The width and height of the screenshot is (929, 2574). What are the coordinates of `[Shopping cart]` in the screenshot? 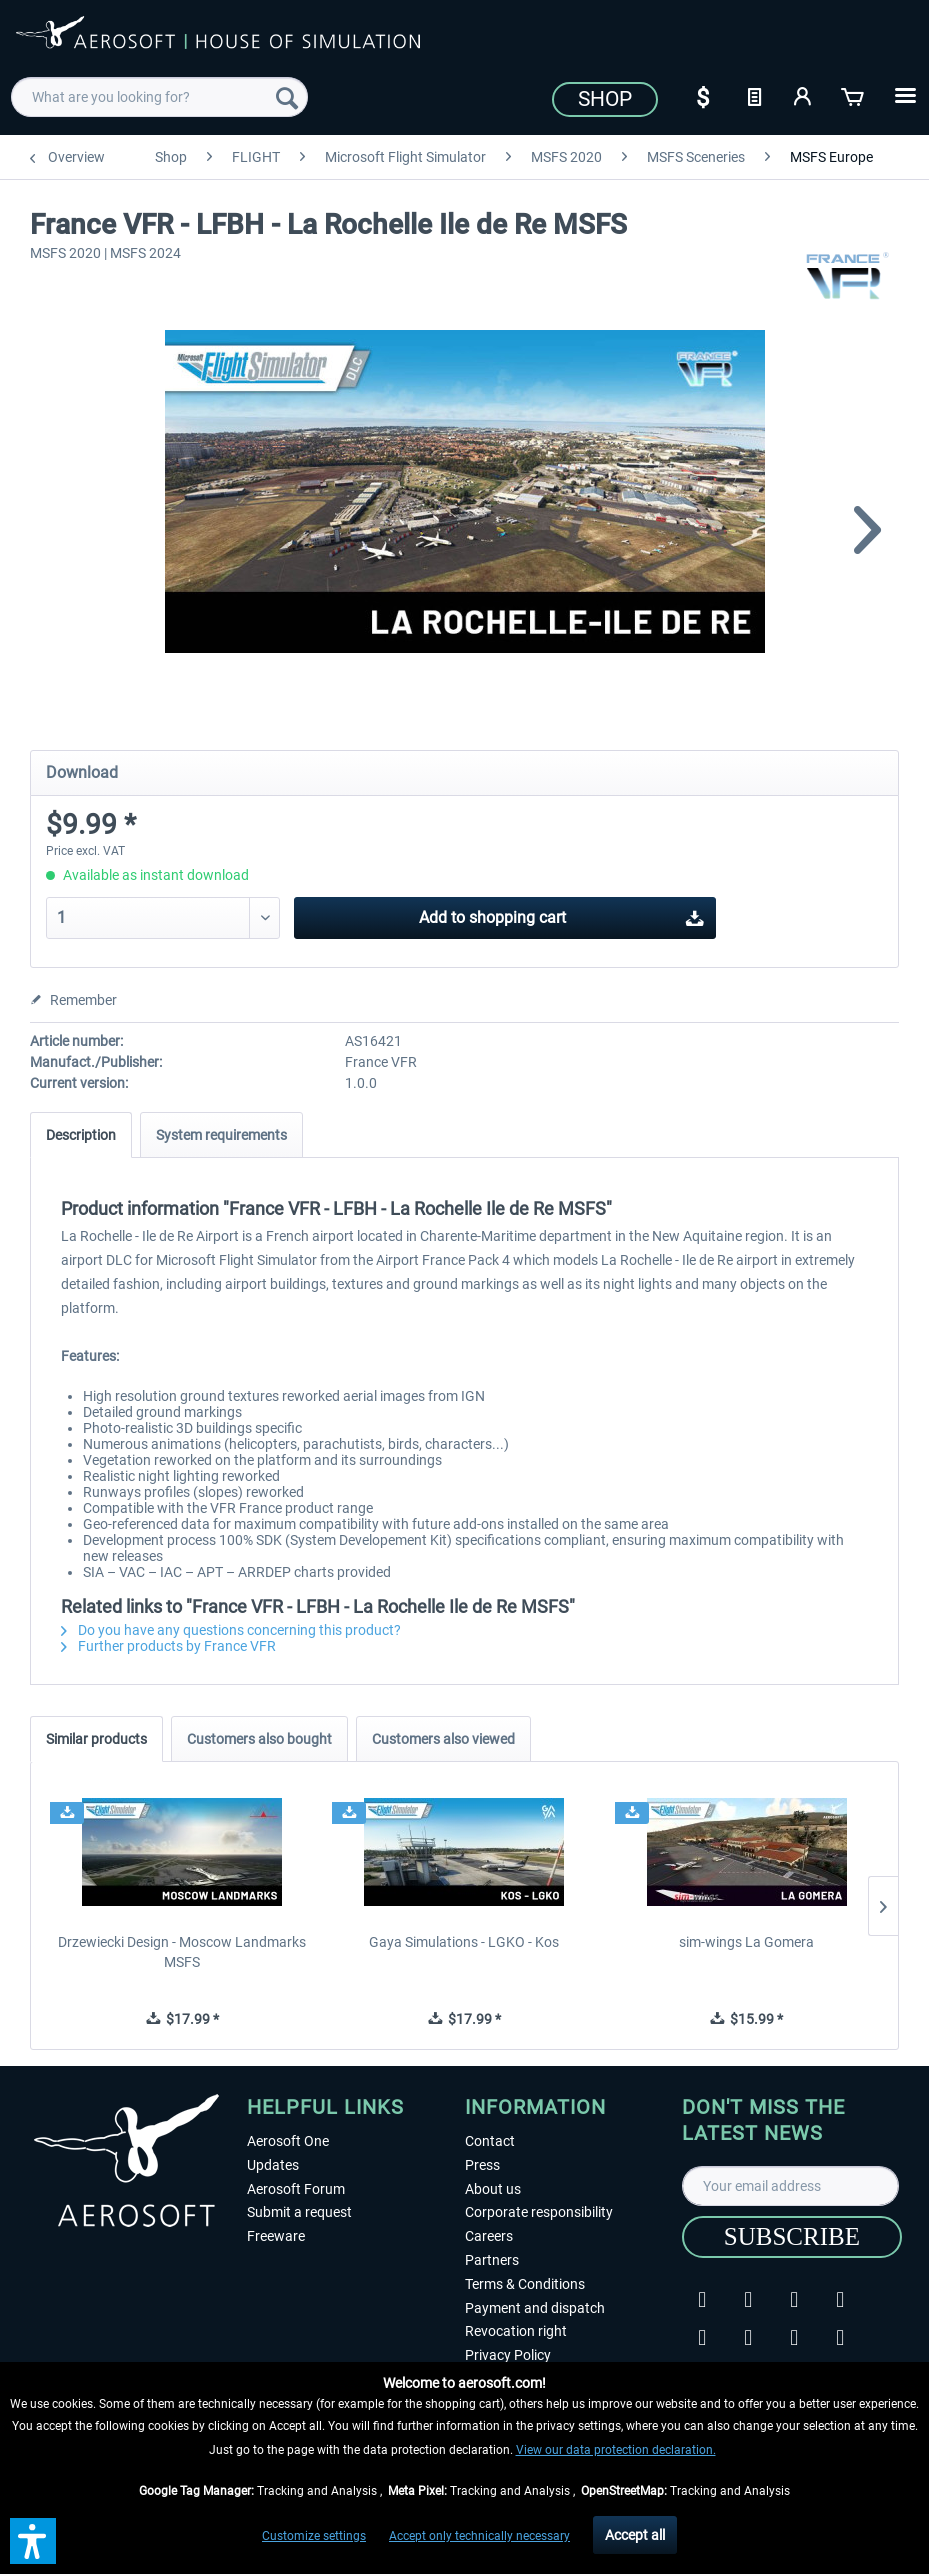 It's located at (854, 95).